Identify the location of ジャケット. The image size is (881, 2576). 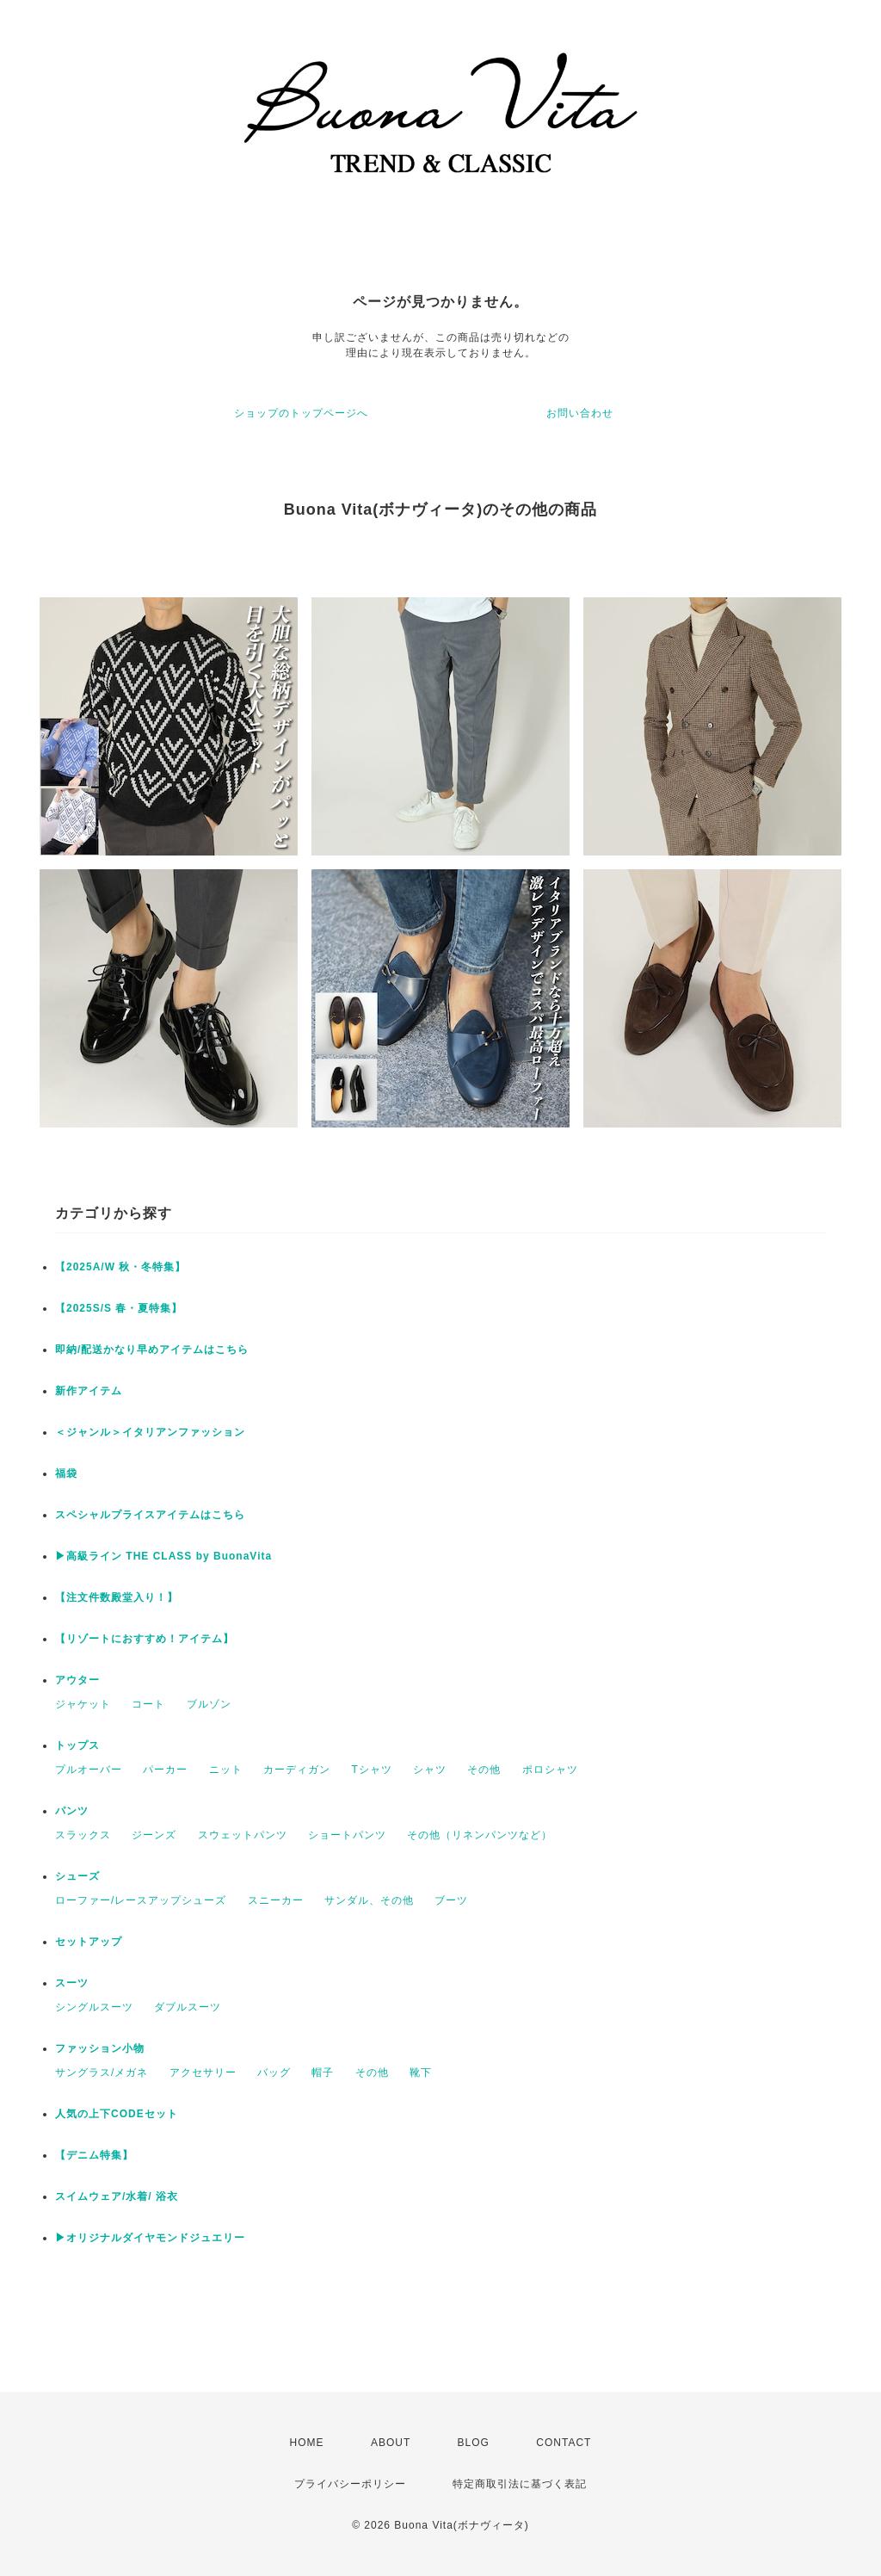
(83, 1704).